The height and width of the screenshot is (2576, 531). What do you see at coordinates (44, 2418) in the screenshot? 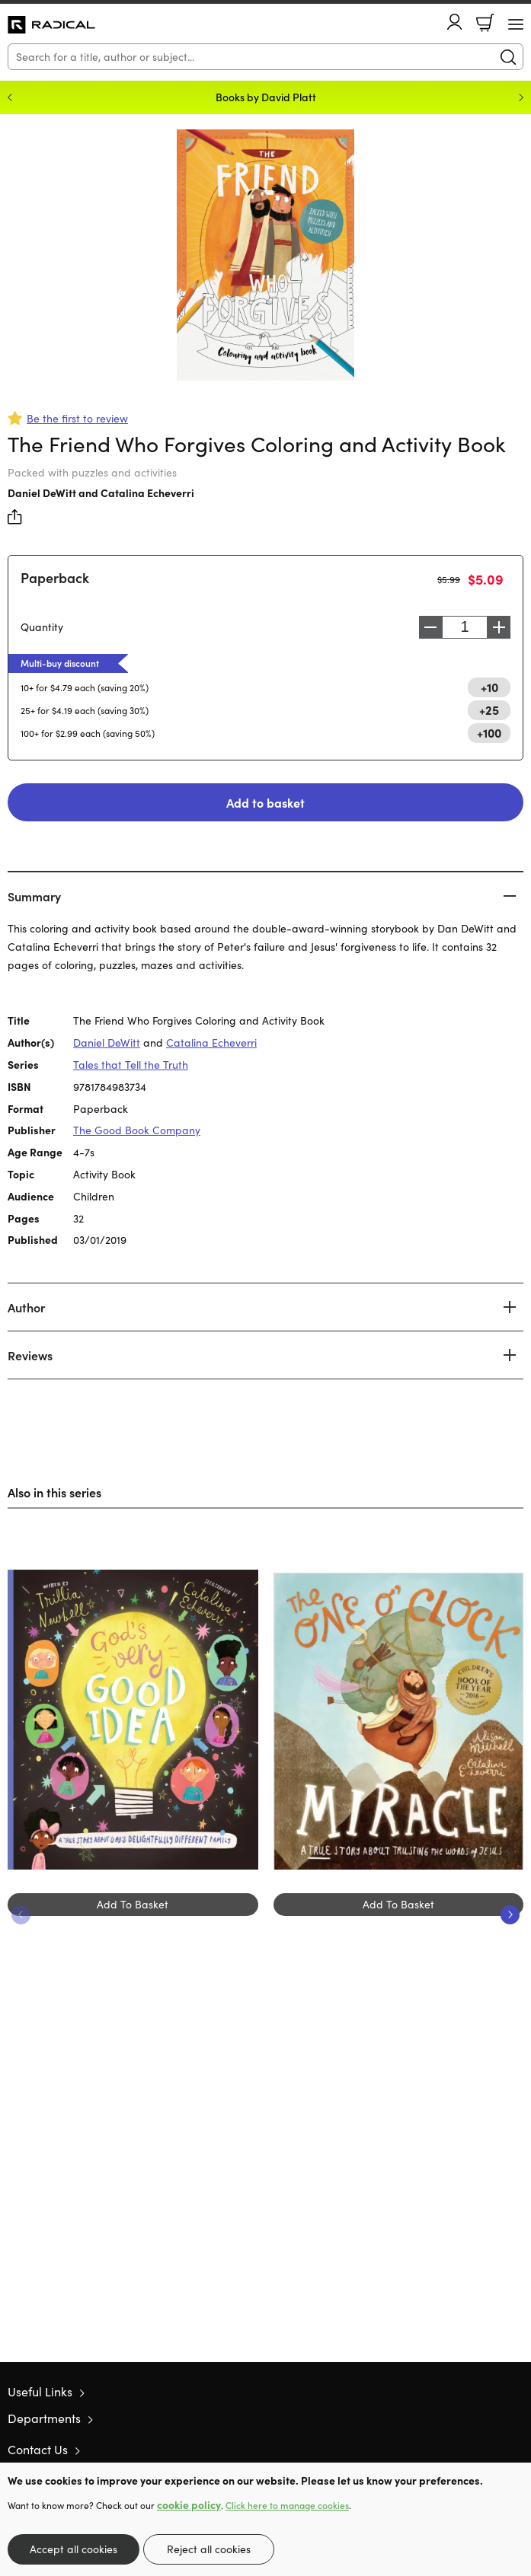
I see `Departments` at bounding box center [44, 2418].